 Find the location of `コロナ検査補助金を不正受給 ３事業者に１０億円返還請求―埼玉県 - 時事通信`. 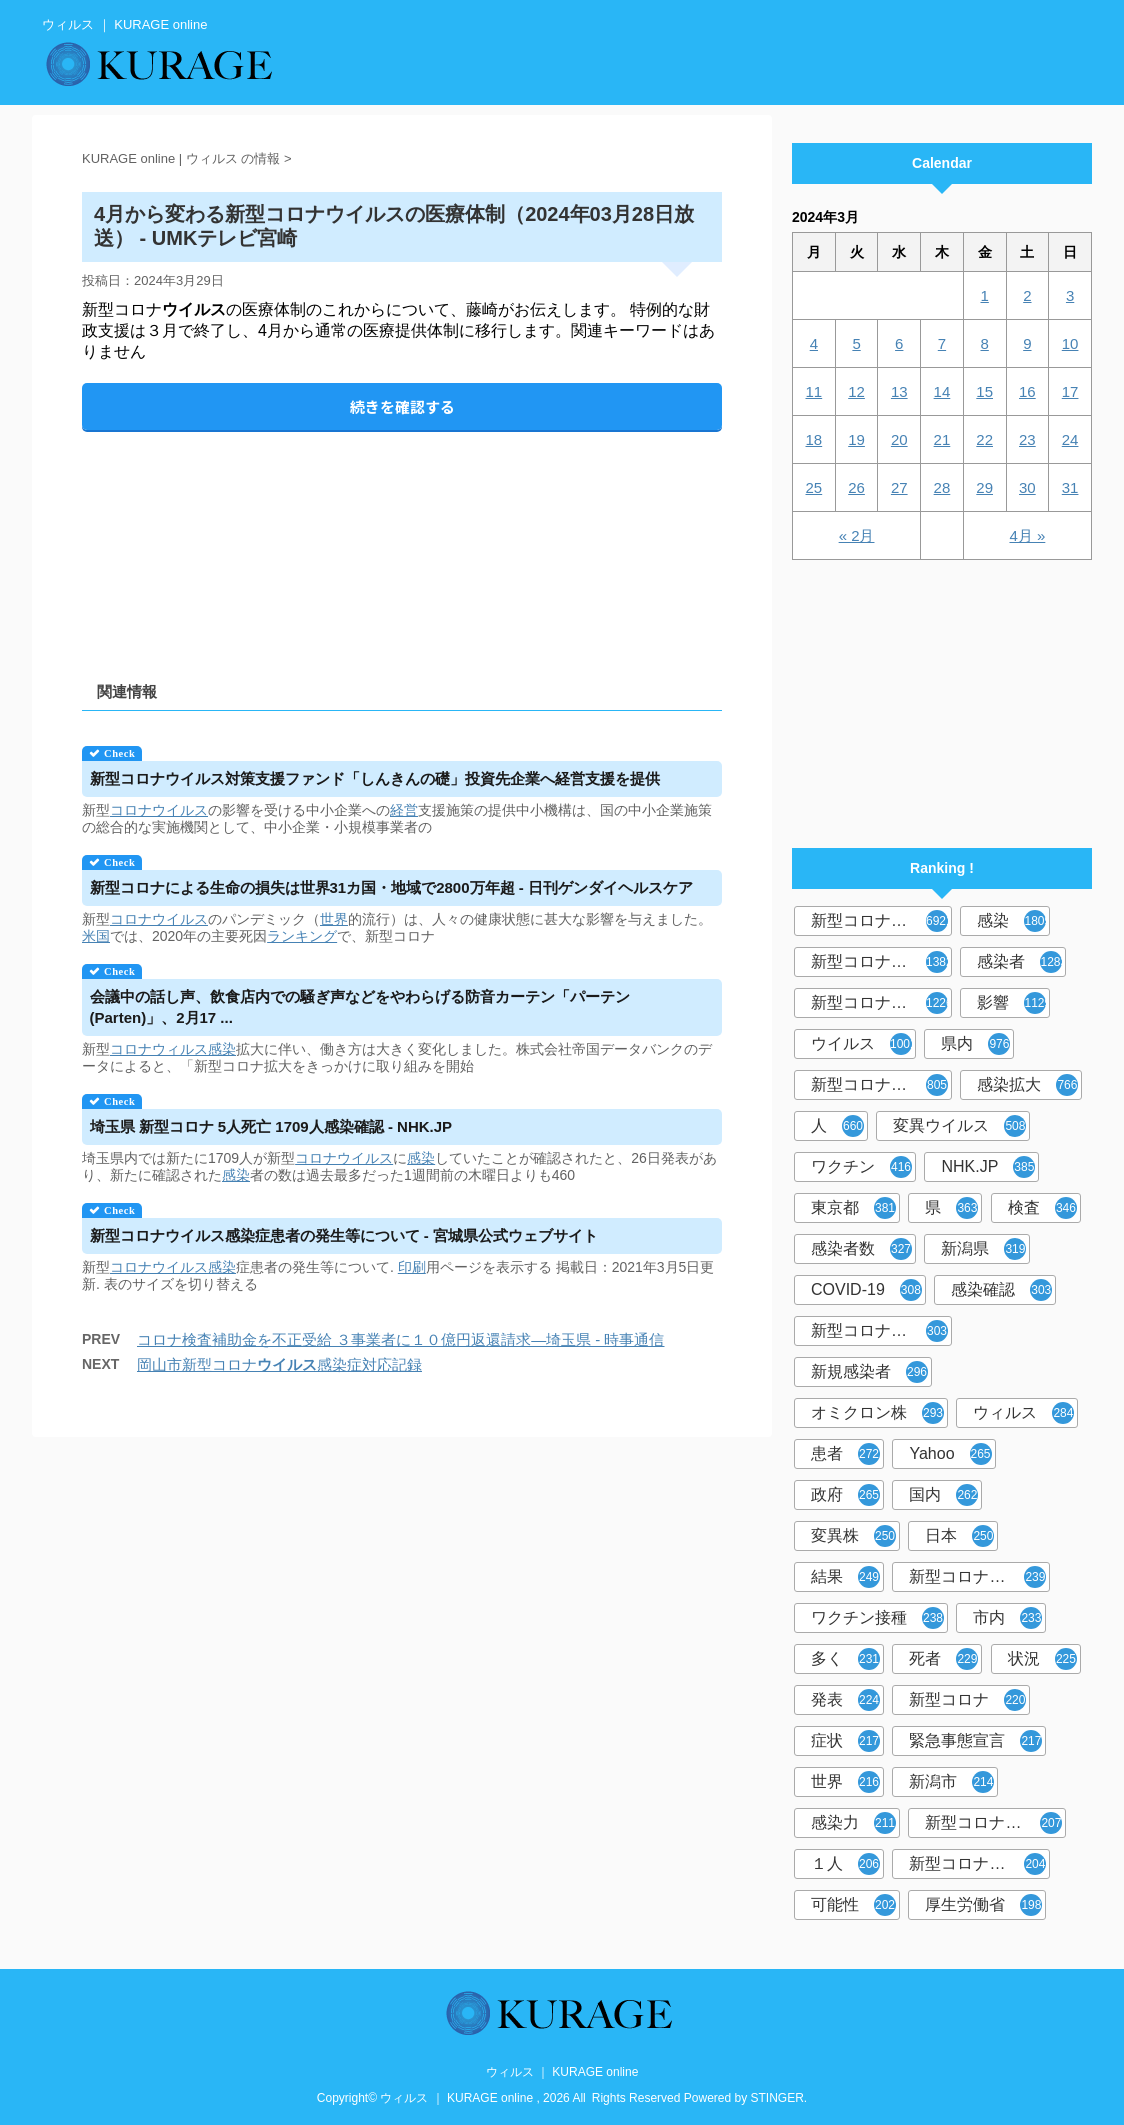

コロナ検査補助金を不正受給 ３事業者に１０億円返還請求―埼玉県 - 時事通信 is located at coordinates (401, 1339).